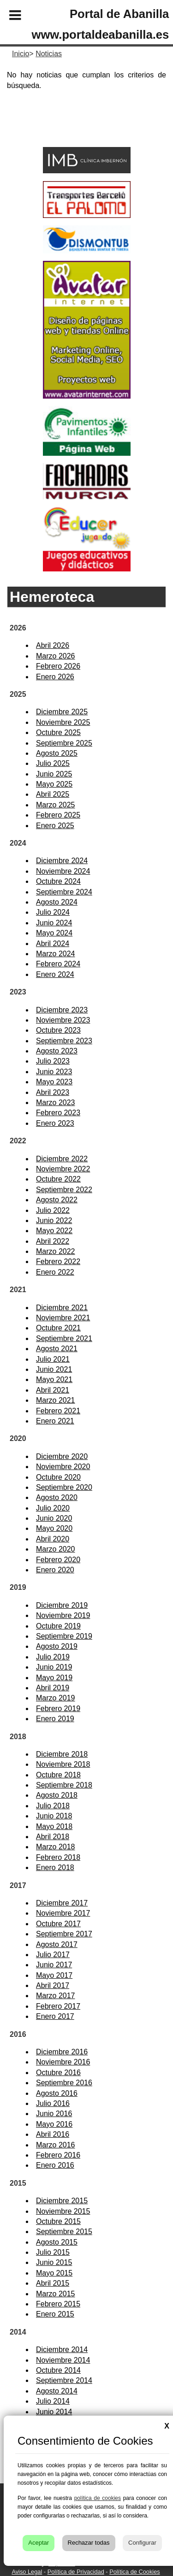 The width and height of the screenshot is (173, 2576). I want to click on Septiembre 2024, so click(64, 892).